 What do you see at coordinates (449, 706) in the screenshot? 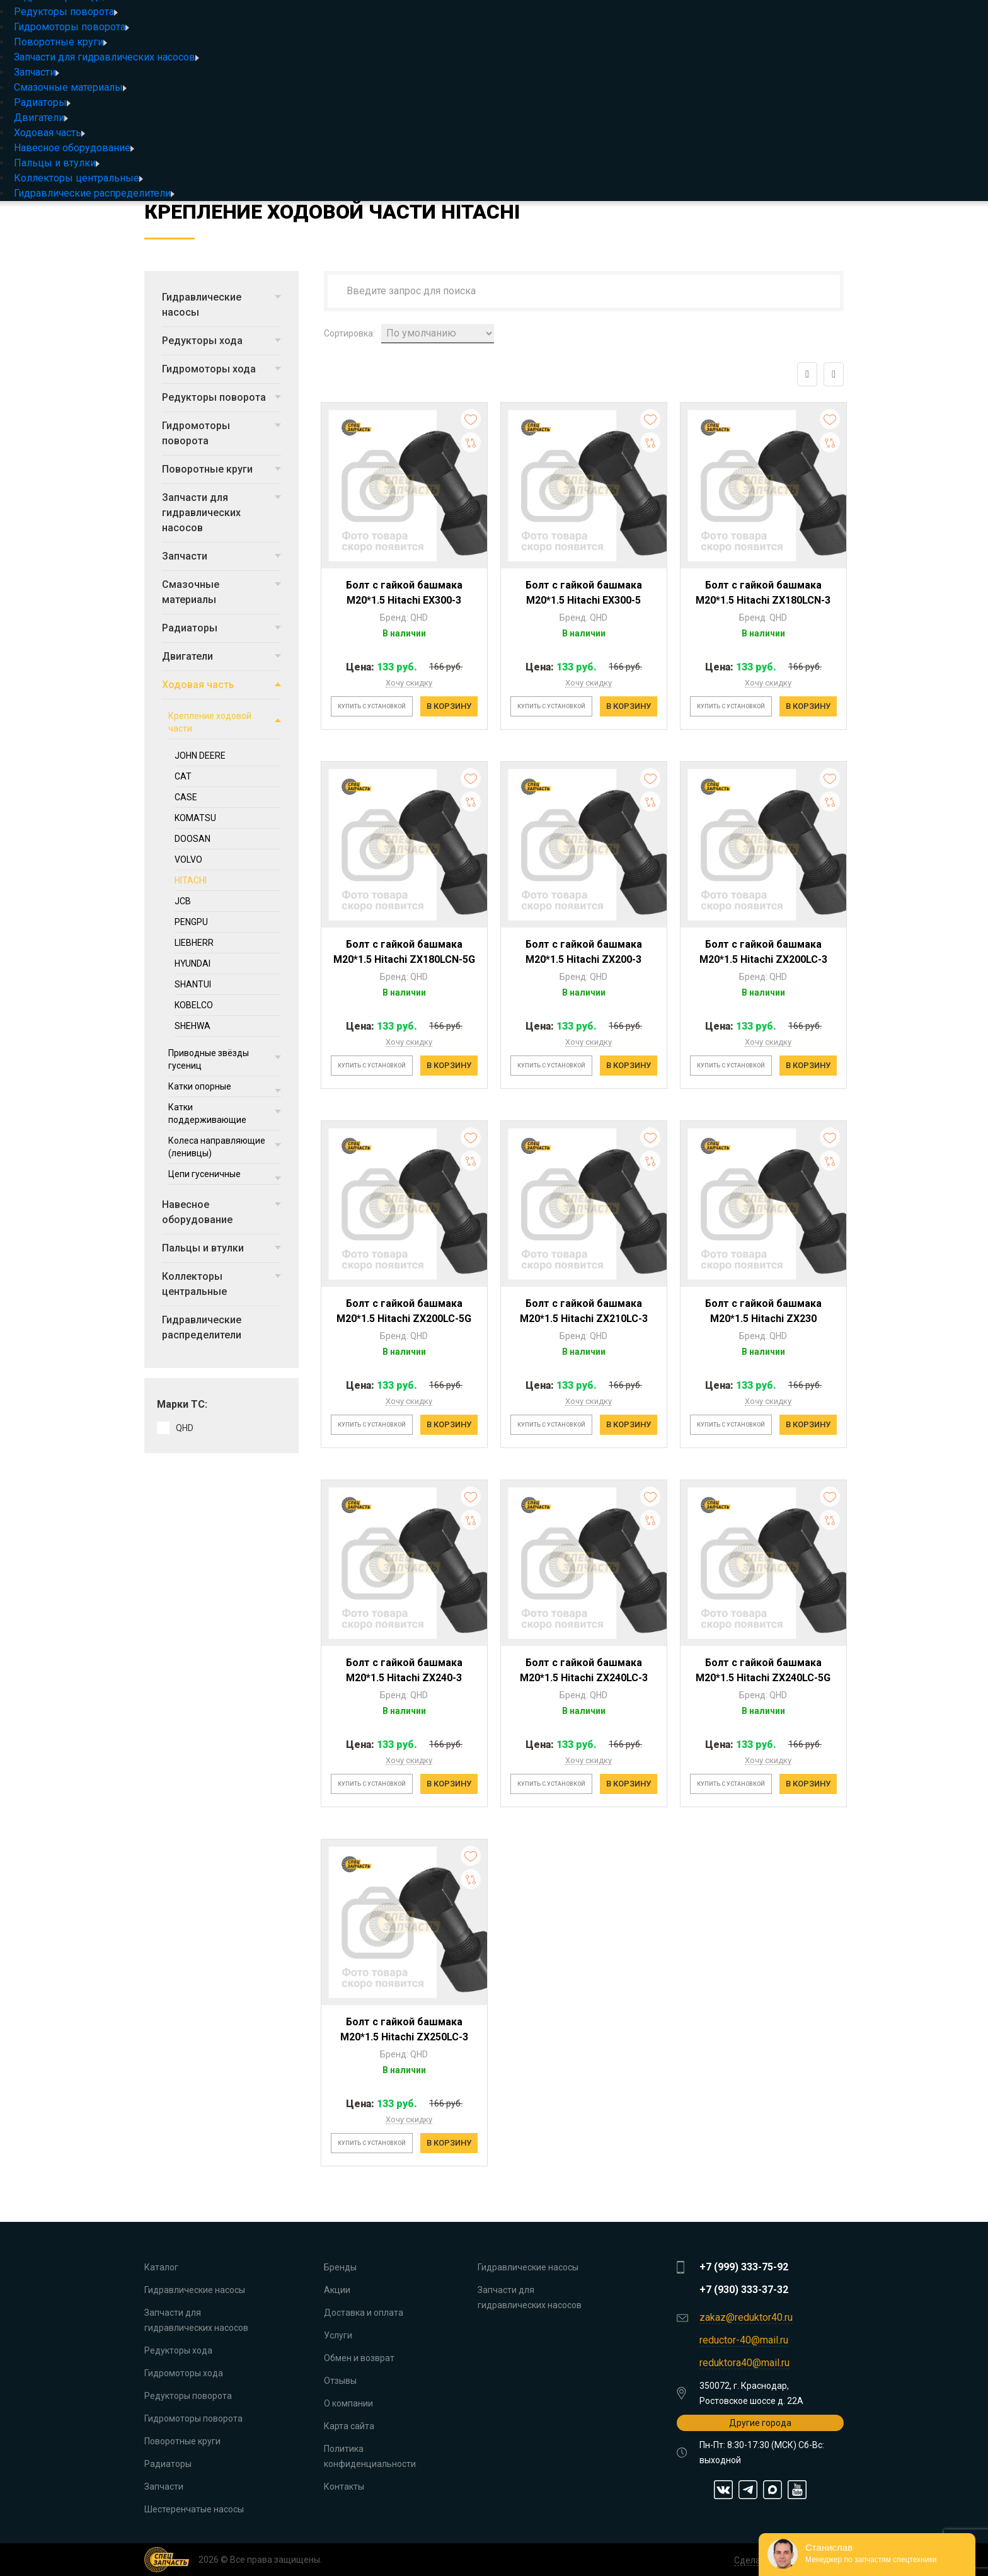
I see `В корзину` at bounding box center [449, 706].